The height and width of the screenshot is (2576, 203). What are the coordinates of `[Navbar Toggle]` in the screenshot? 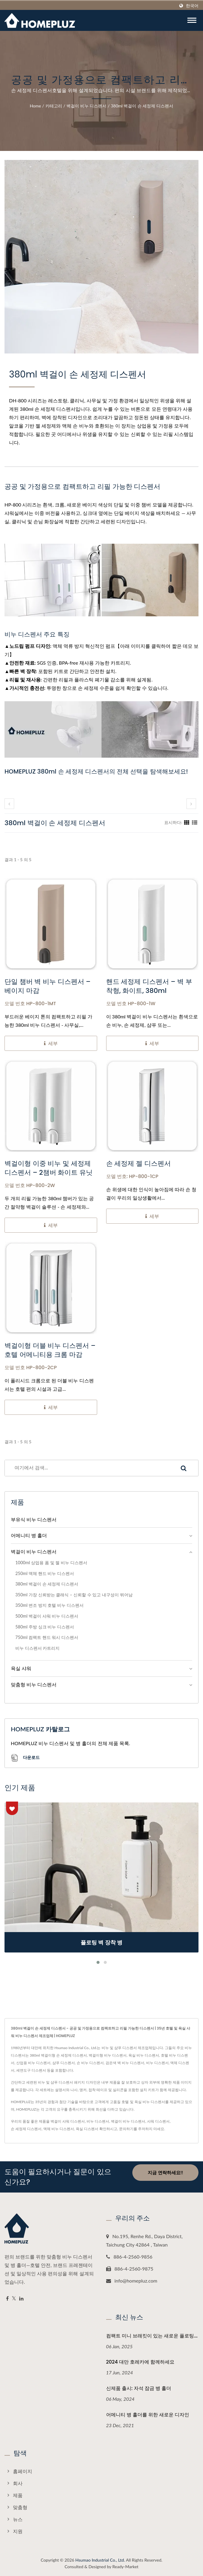 It's located at (191, 20).